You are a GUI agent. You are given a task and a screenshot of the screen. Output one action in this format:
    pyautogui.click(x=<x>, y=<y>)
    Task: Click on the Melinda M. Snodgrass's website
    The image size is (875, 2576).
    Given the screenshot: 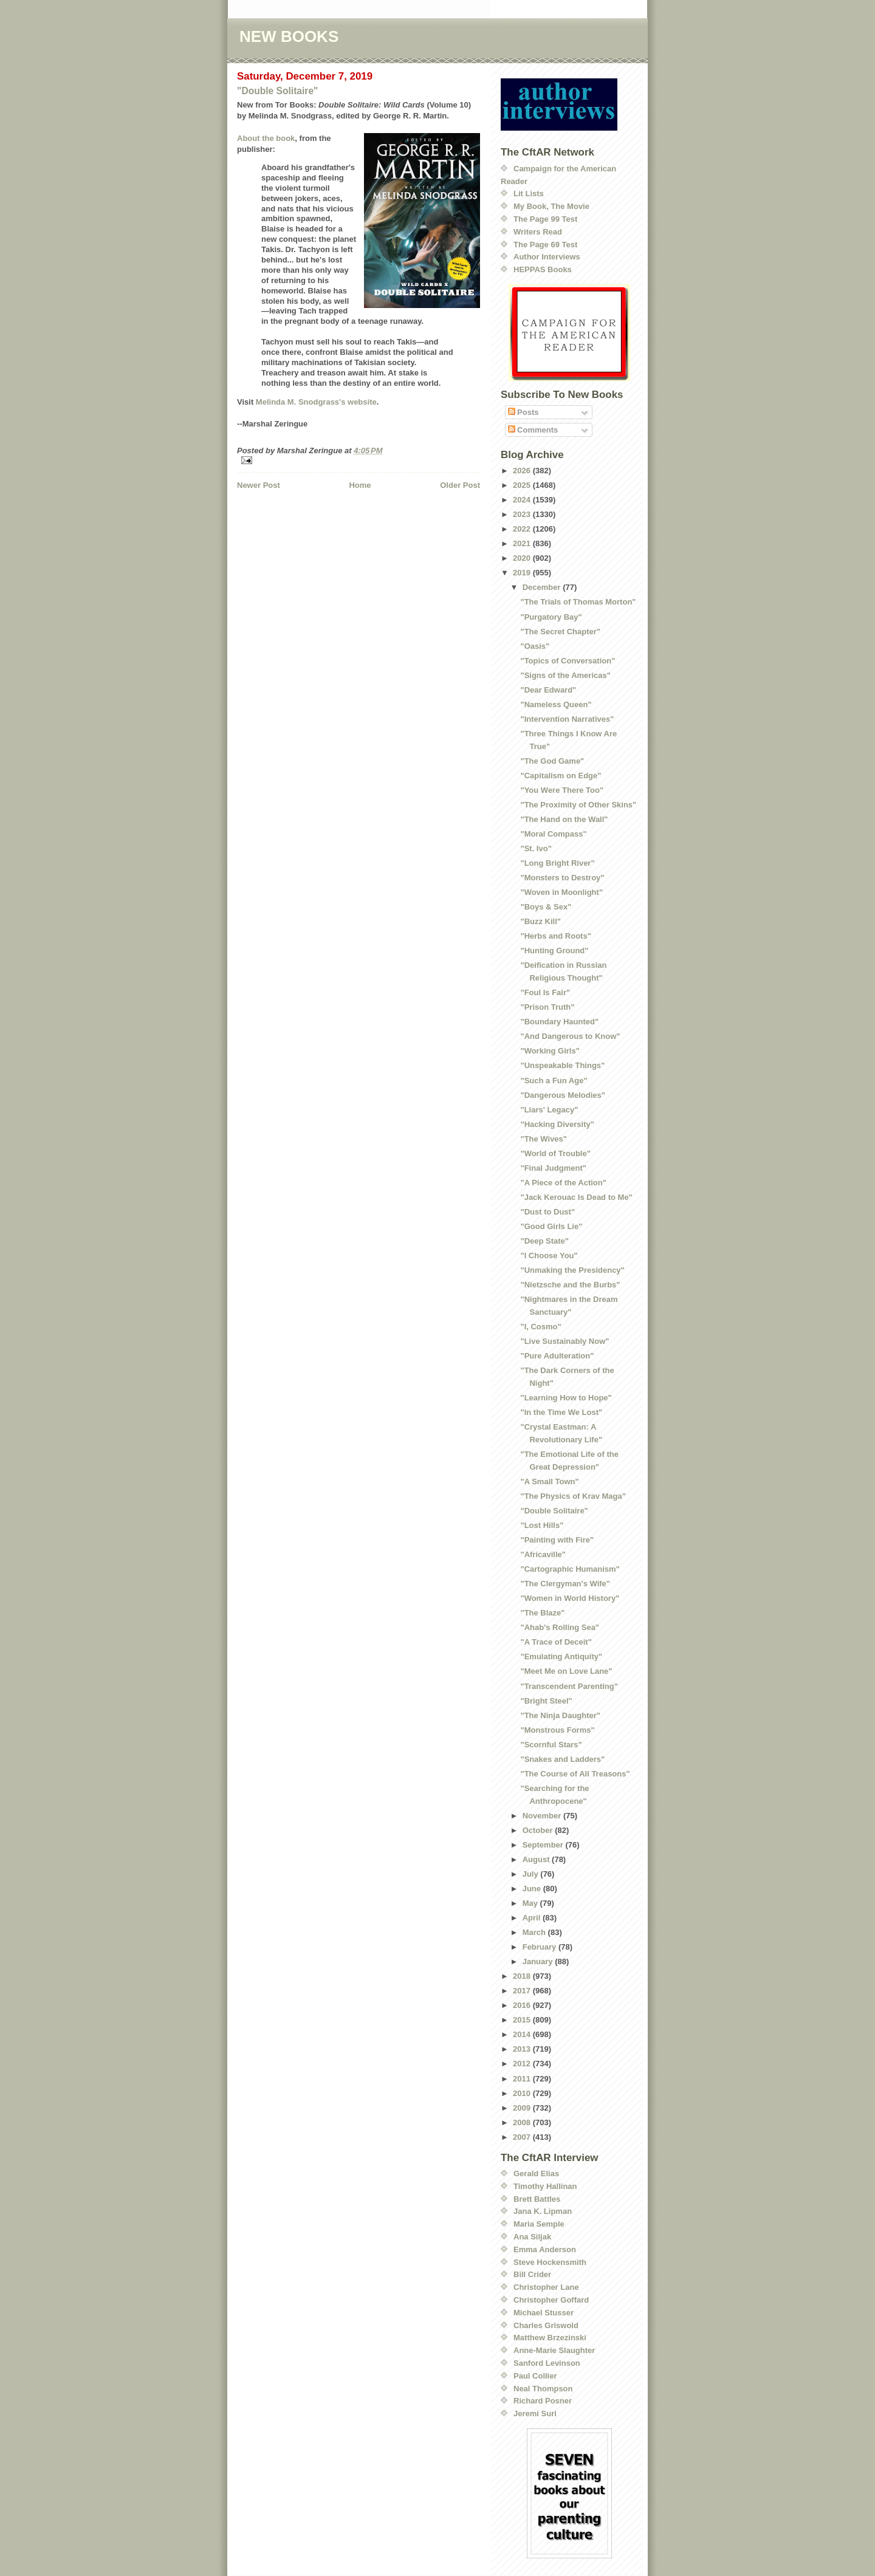 What is the action you would take?
    pyautogui.click(x=316, y=401)
    